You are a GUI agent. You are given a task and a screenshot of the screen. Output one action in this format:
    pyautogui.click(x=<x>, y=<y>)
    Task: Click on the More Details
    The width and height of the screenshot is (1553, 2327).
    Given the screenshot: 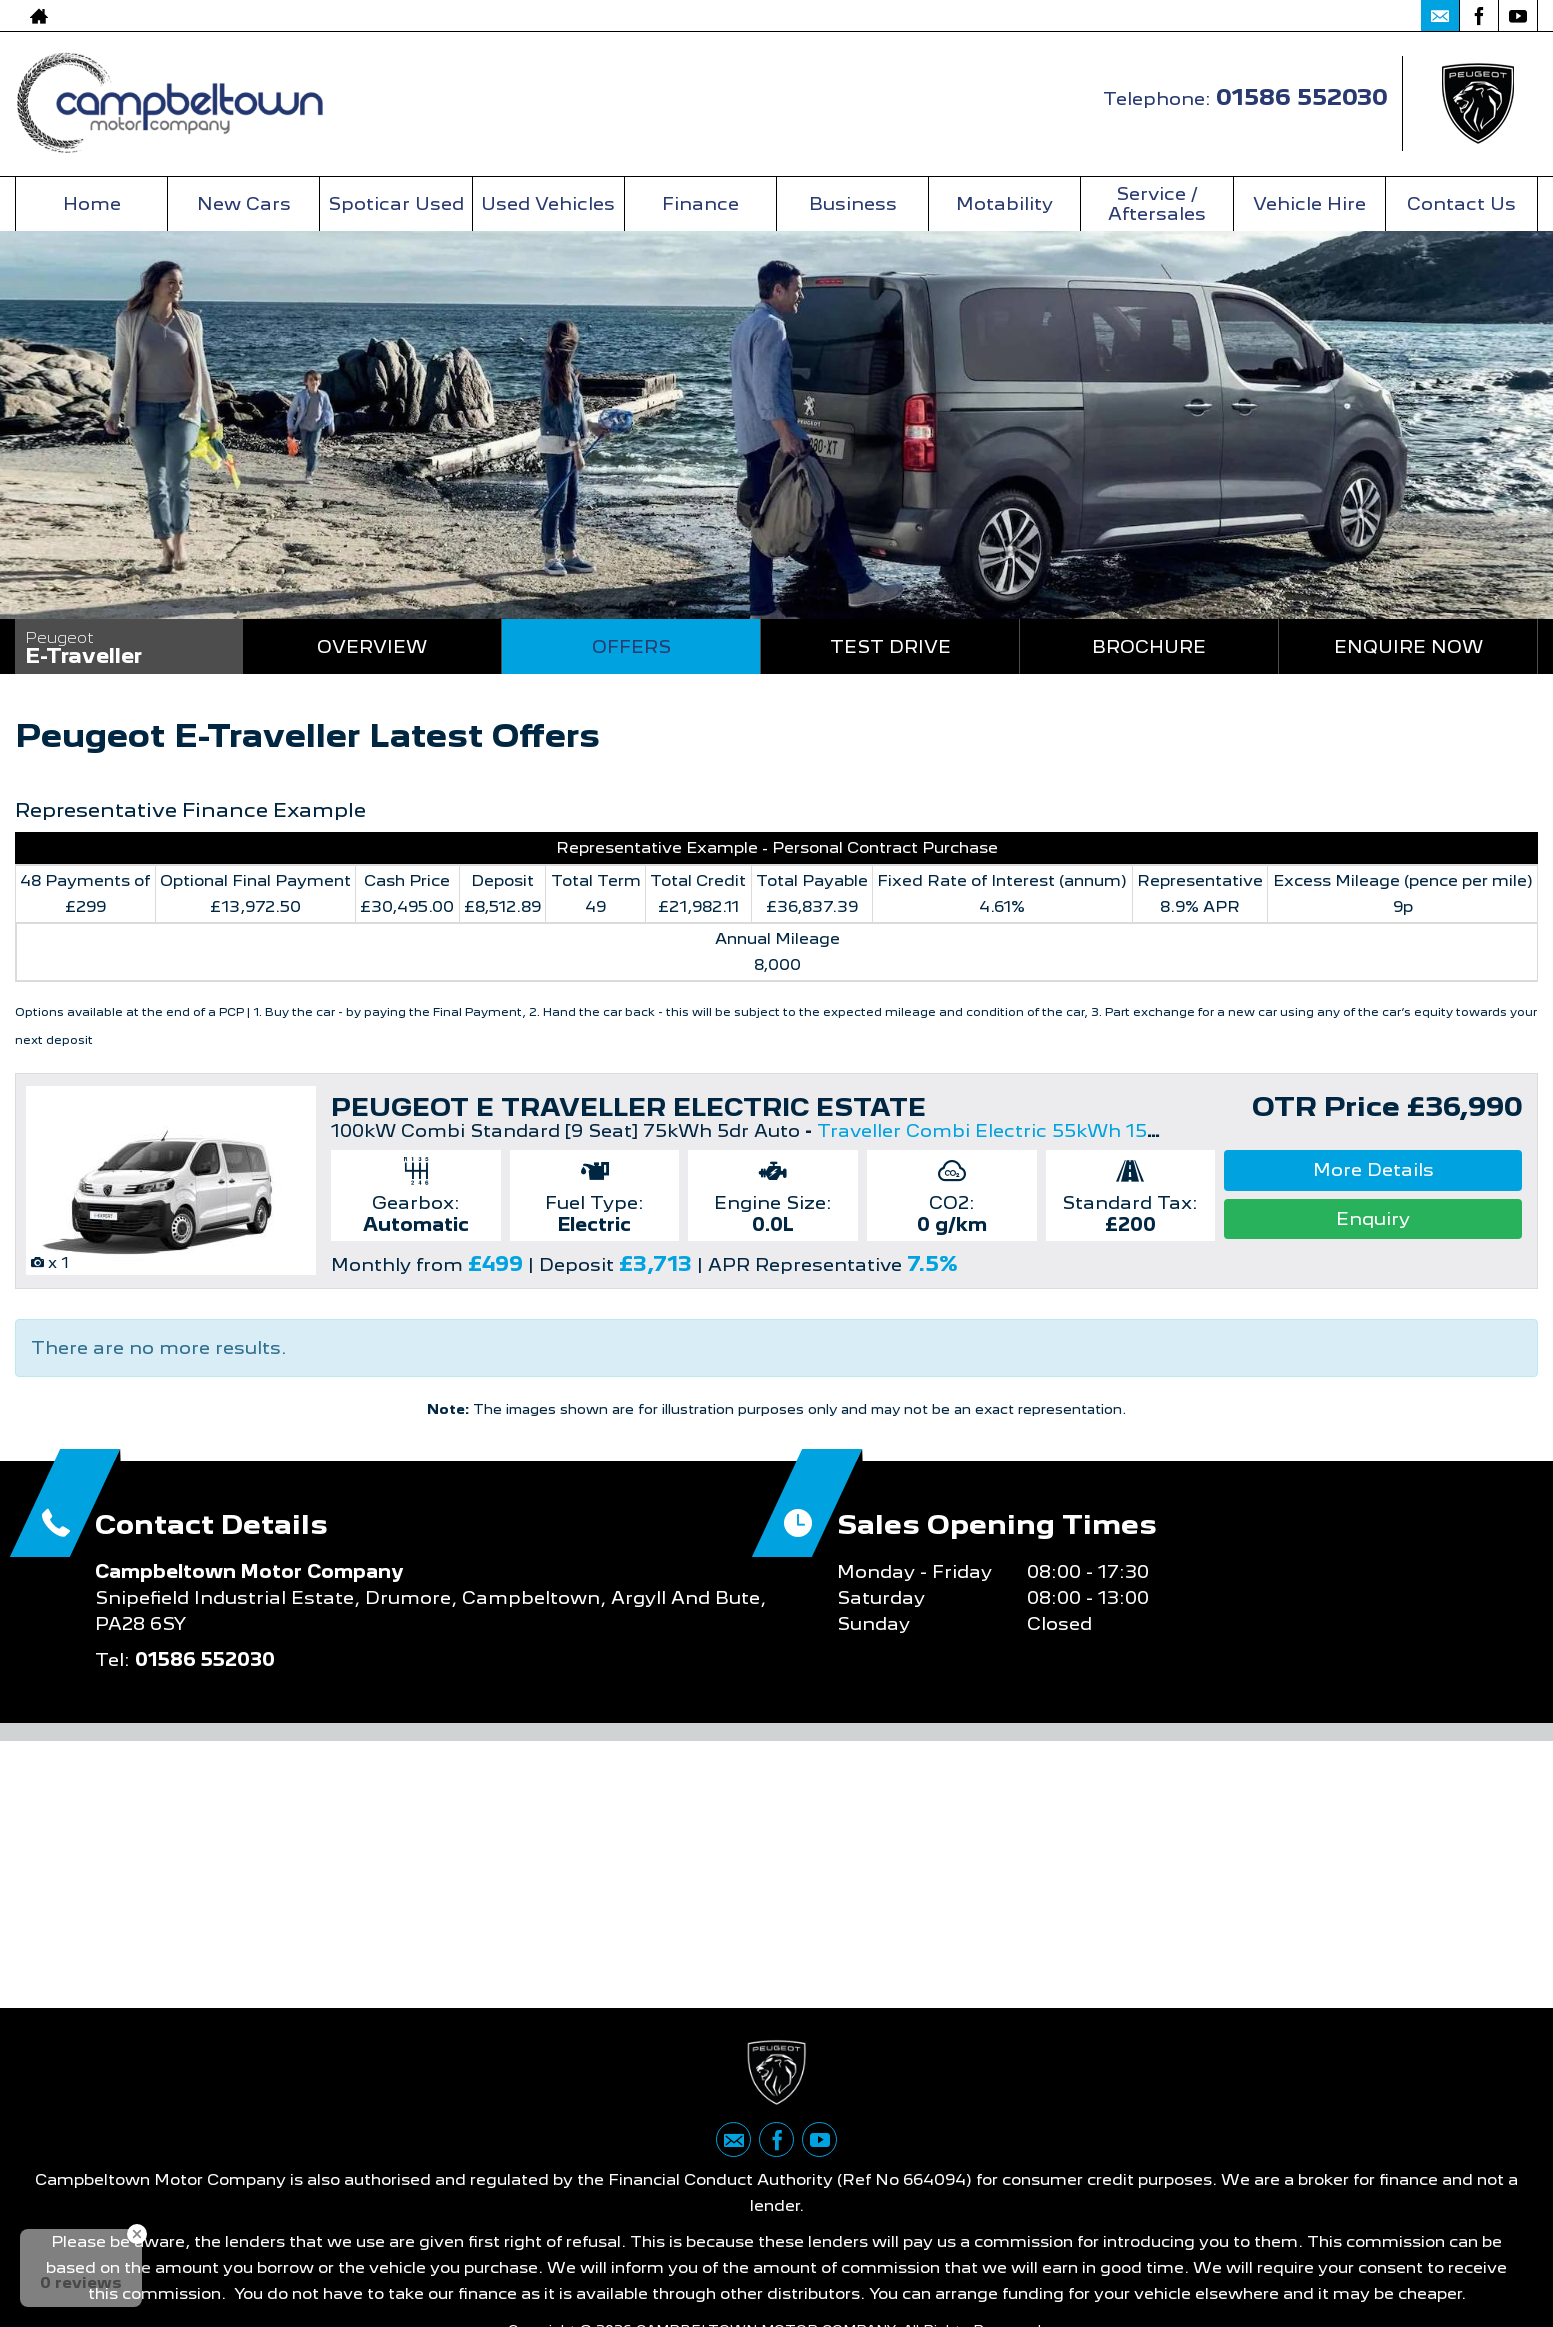 What is the action you would take?
    pyautogui.click(x=1373, y=1169)
    